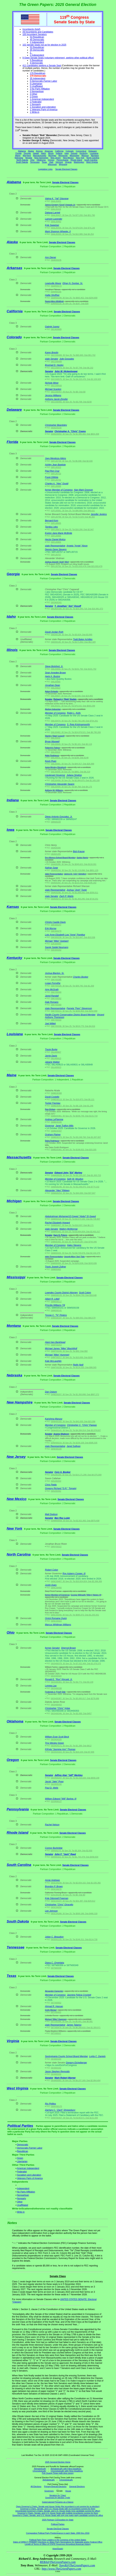  Describe the element at coordinates (75, 1187) in the screenshot. I see `S6MA00296; 30 Sep 25; Tot $1,048,875; Dsb $774,102` at that location.